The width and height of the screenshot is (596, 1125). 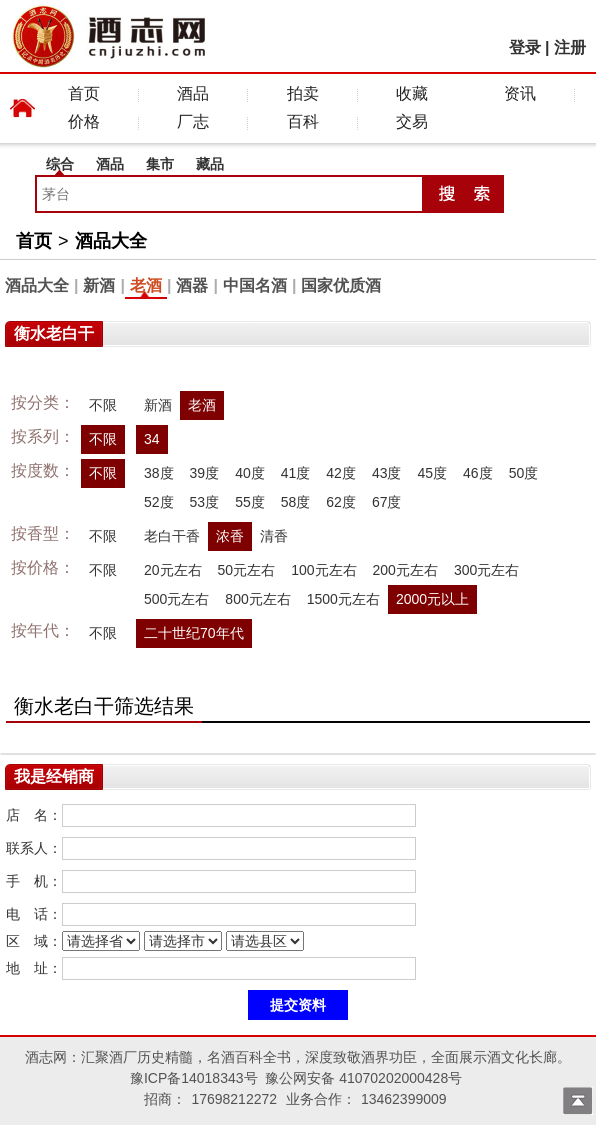 I want to click on 2000元以上, so click(x=432, y=599).